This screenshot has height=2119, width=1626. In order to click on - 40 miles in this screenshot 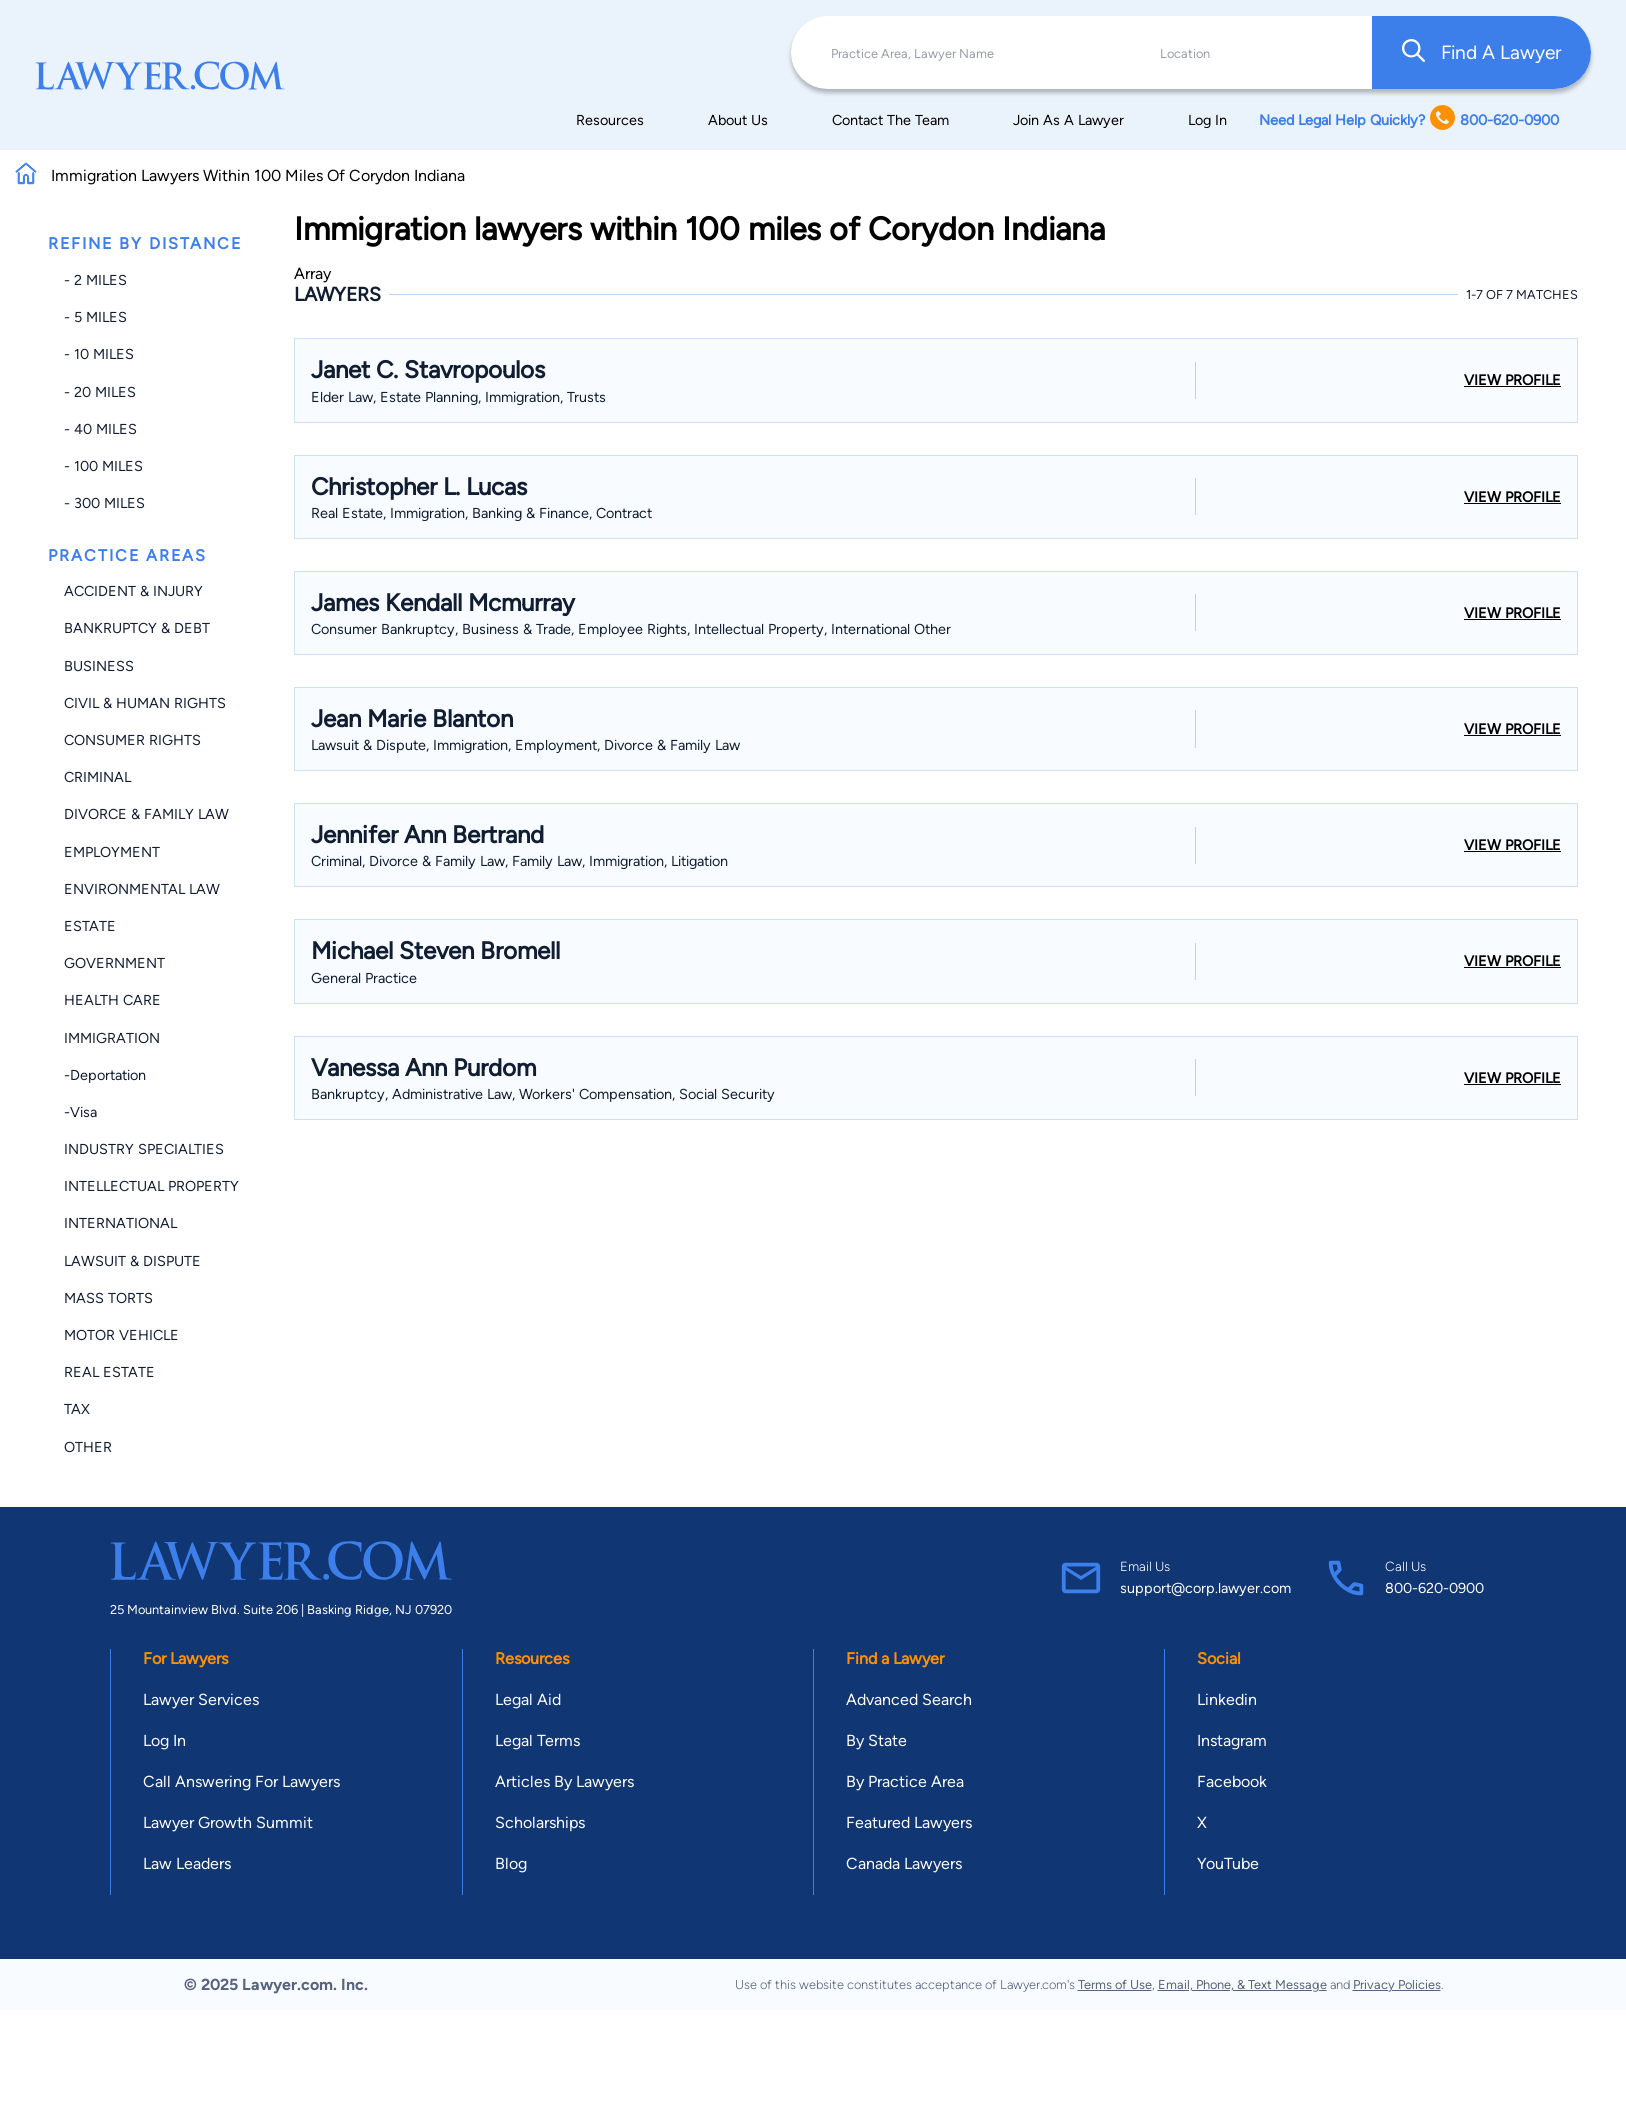, I will do `click(100, 429)`.